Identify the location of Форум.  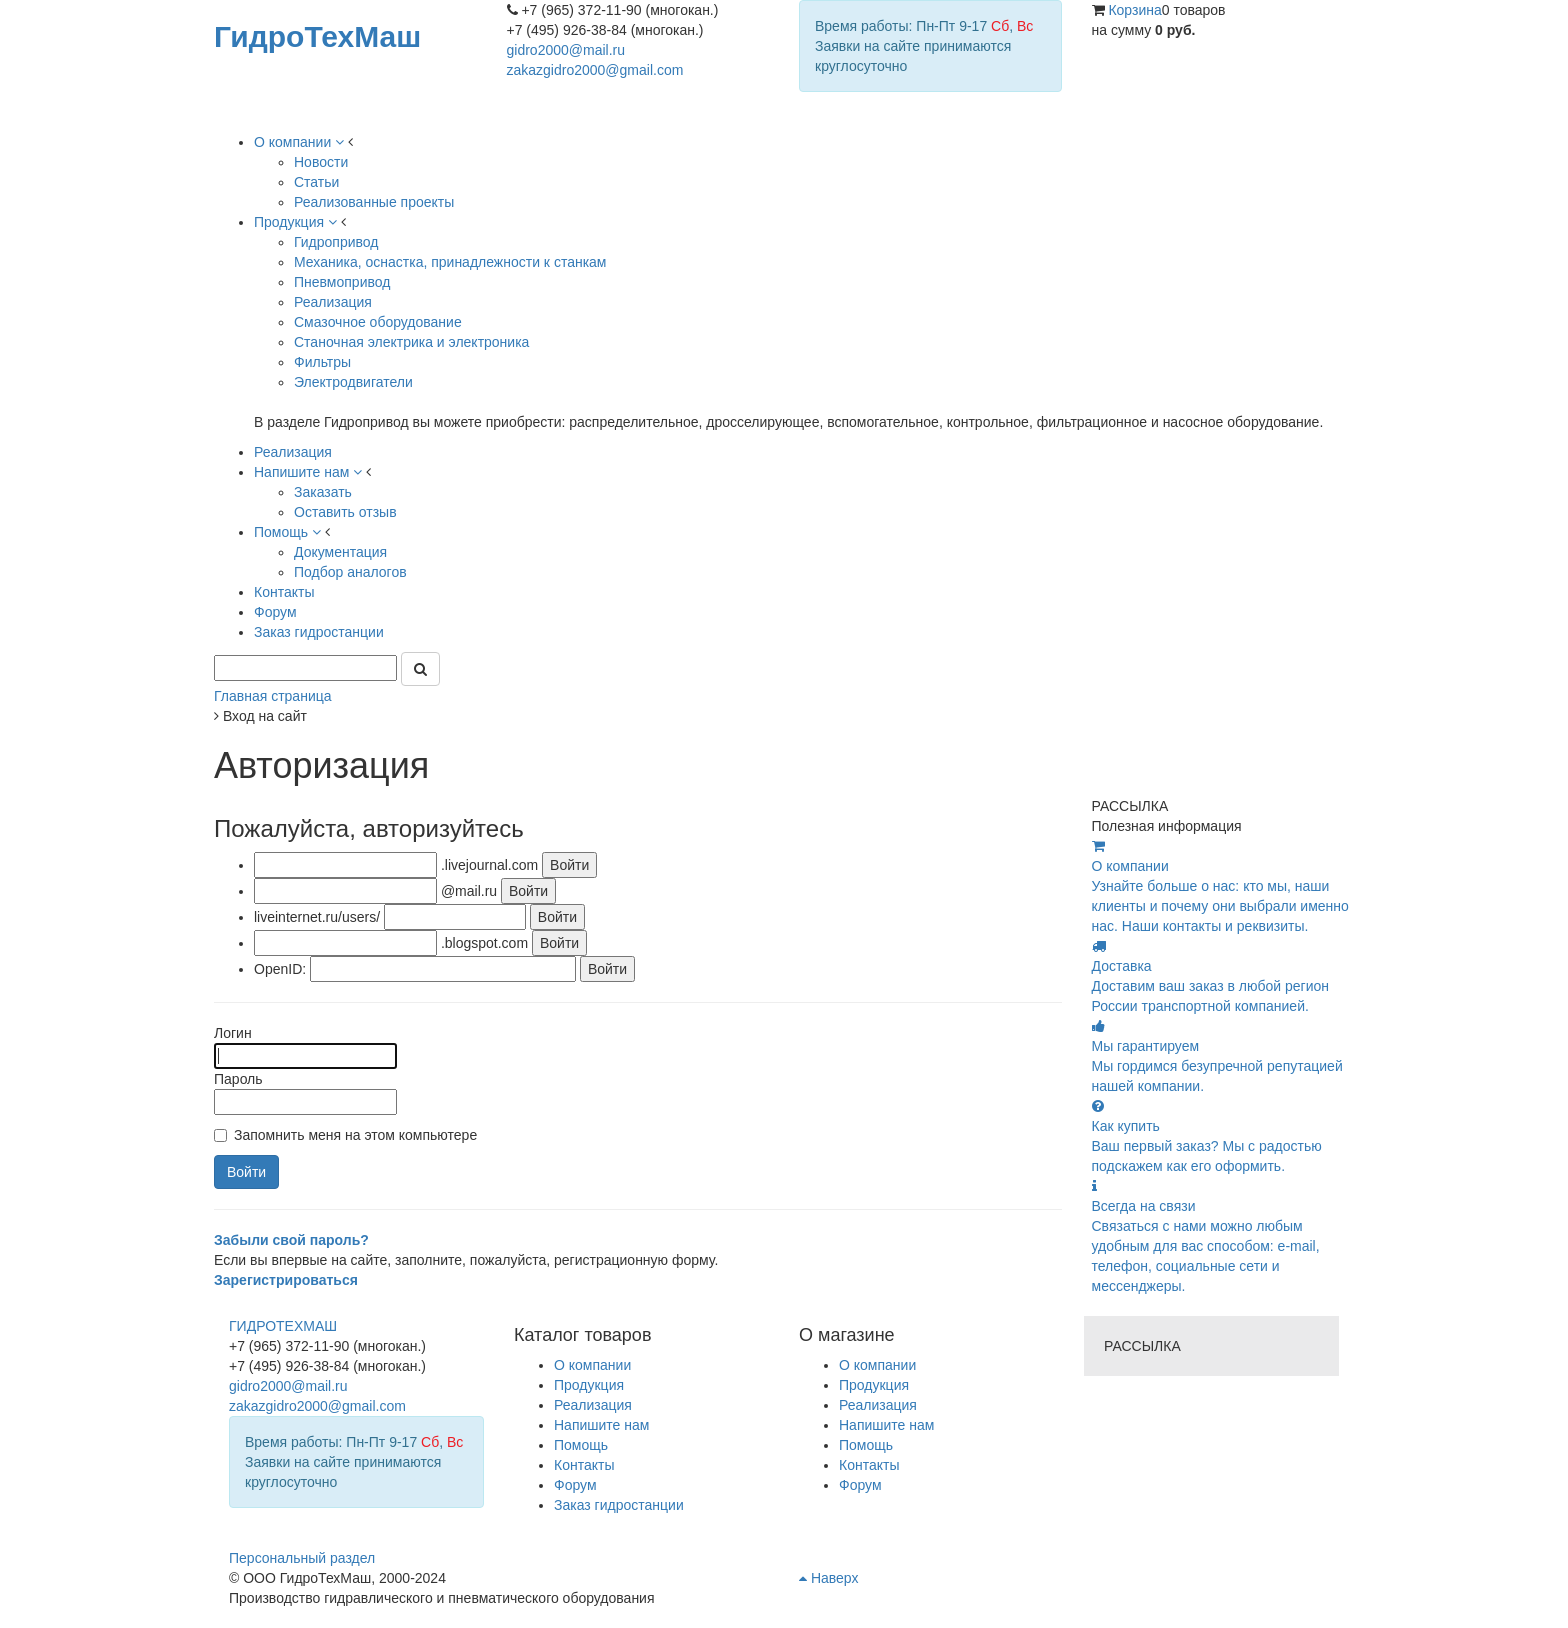
(860, 1485).